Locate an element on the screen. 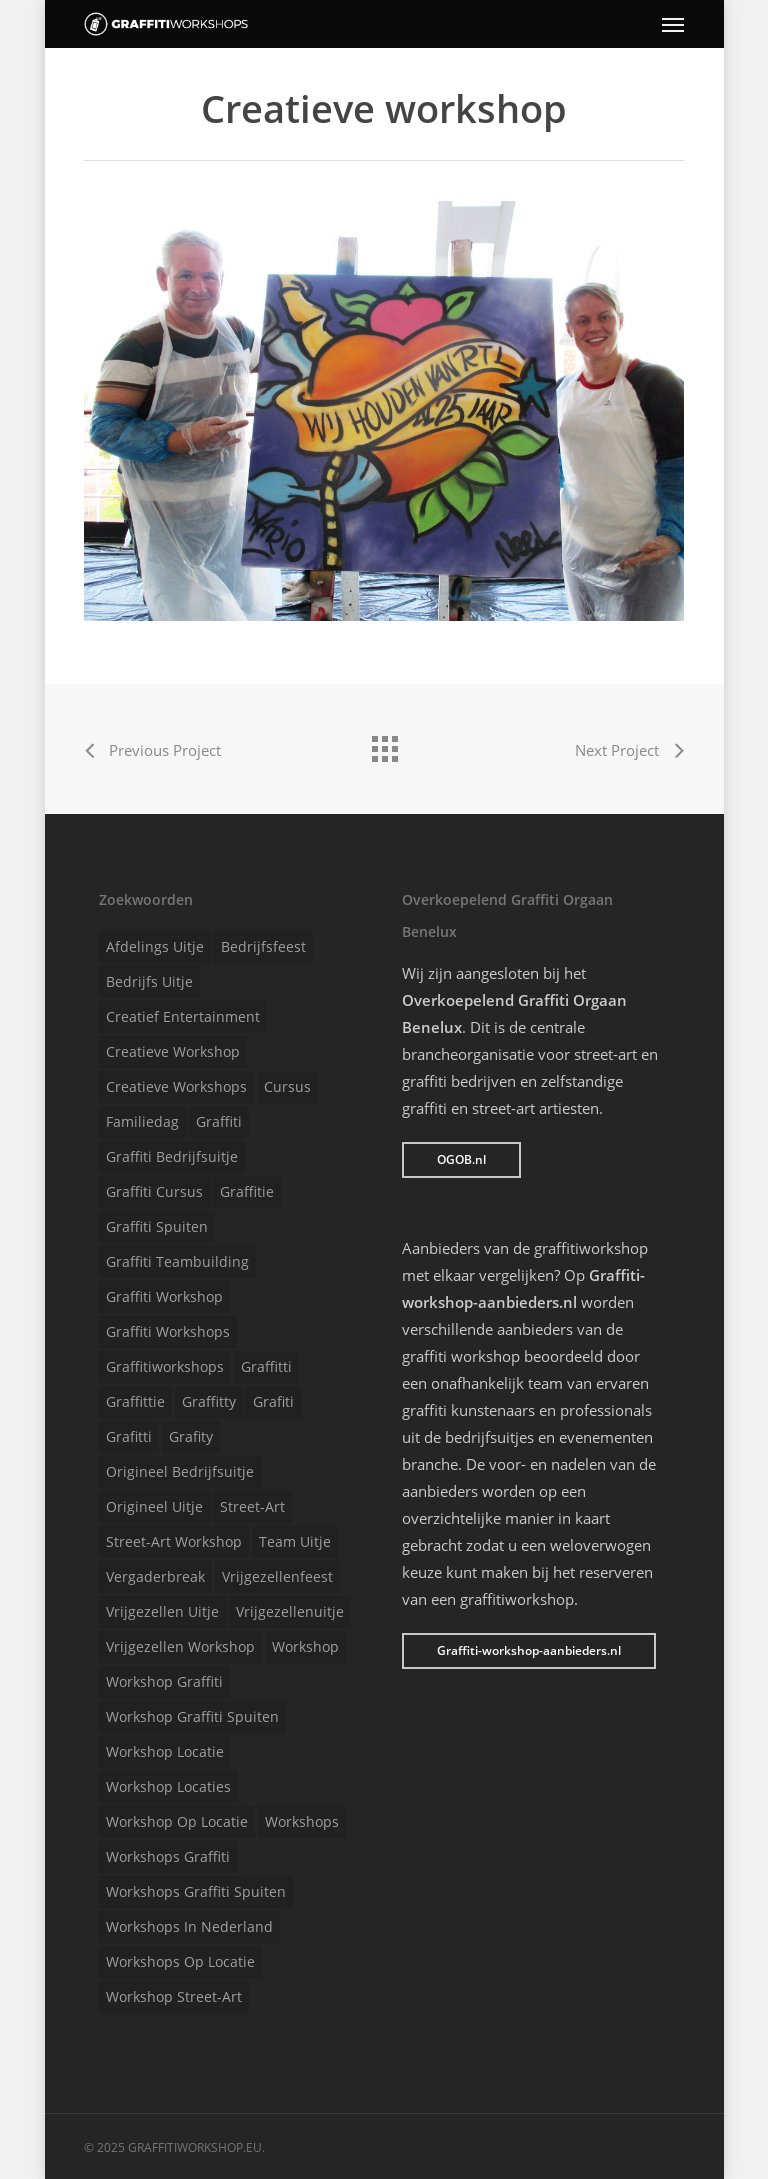  Workshops in Nederland [Workshops in Nederland (1 item)] is located at coordinates (189, 1926).